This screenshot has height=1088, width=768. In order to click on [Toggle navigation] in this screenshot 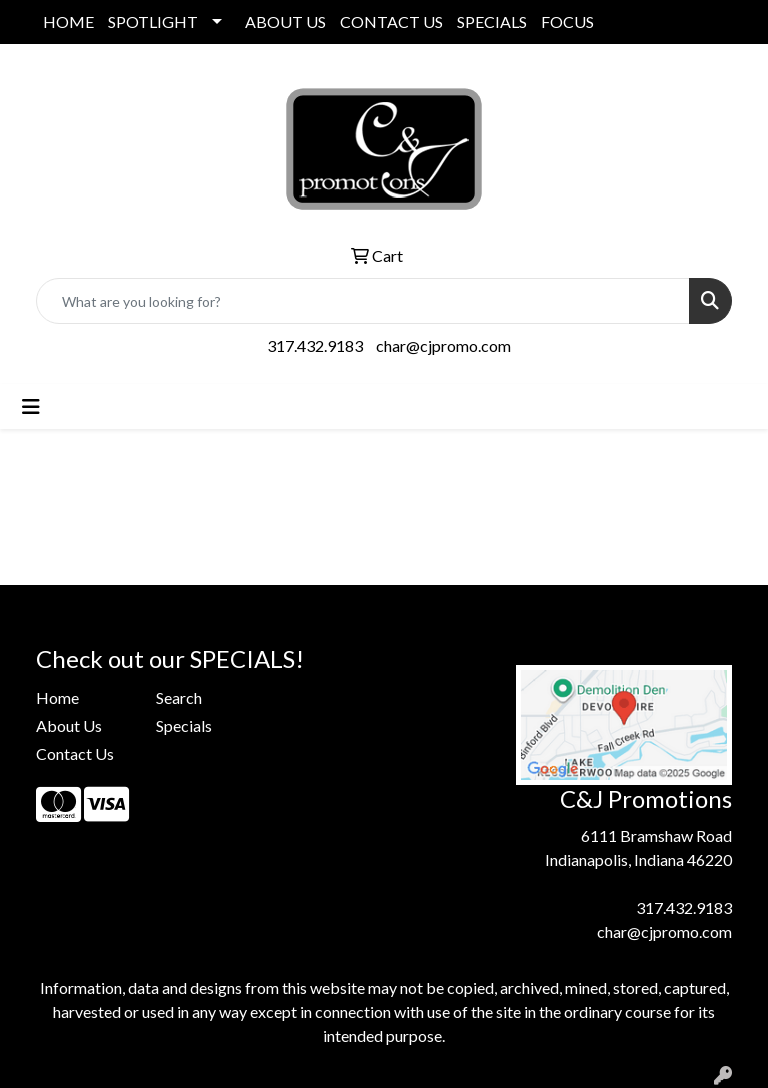, I will do `click(31, 406)`.